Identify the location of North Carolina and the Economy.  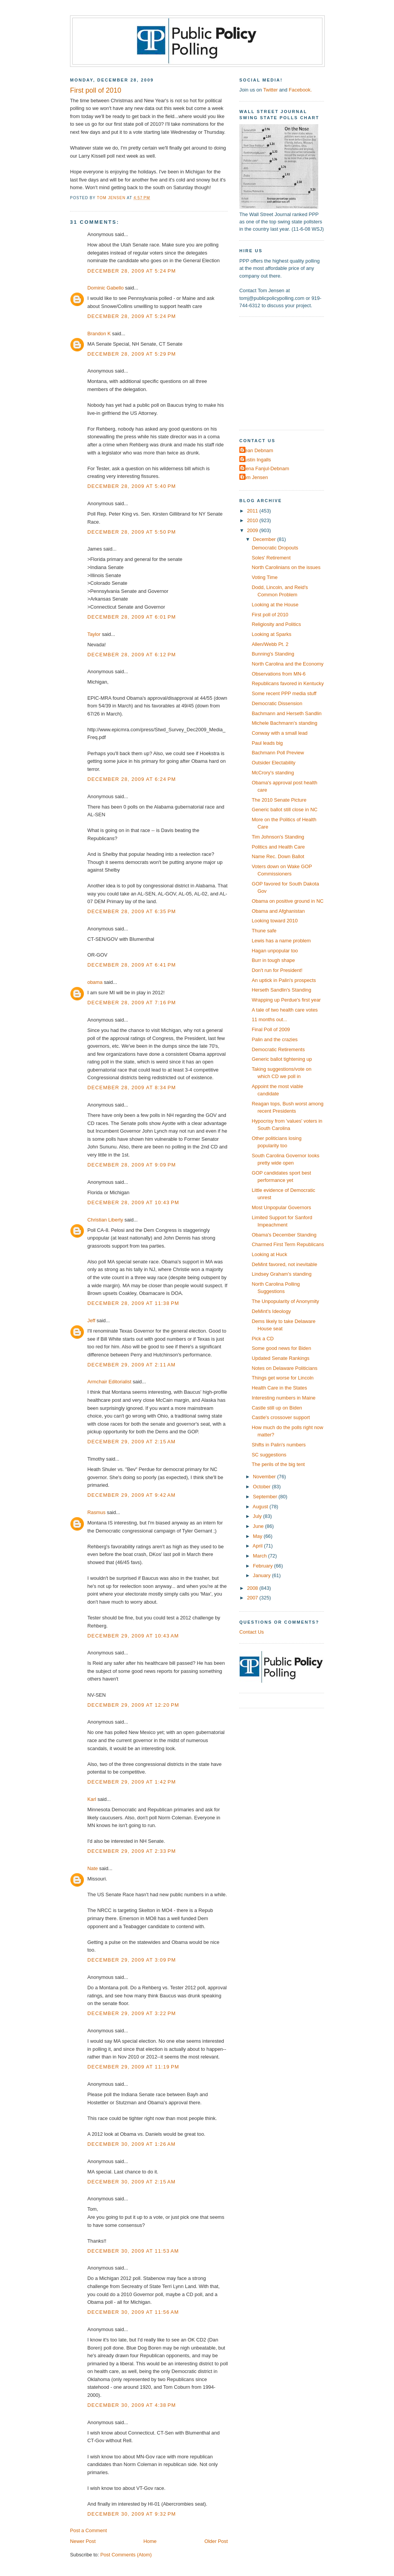
(288, 664).